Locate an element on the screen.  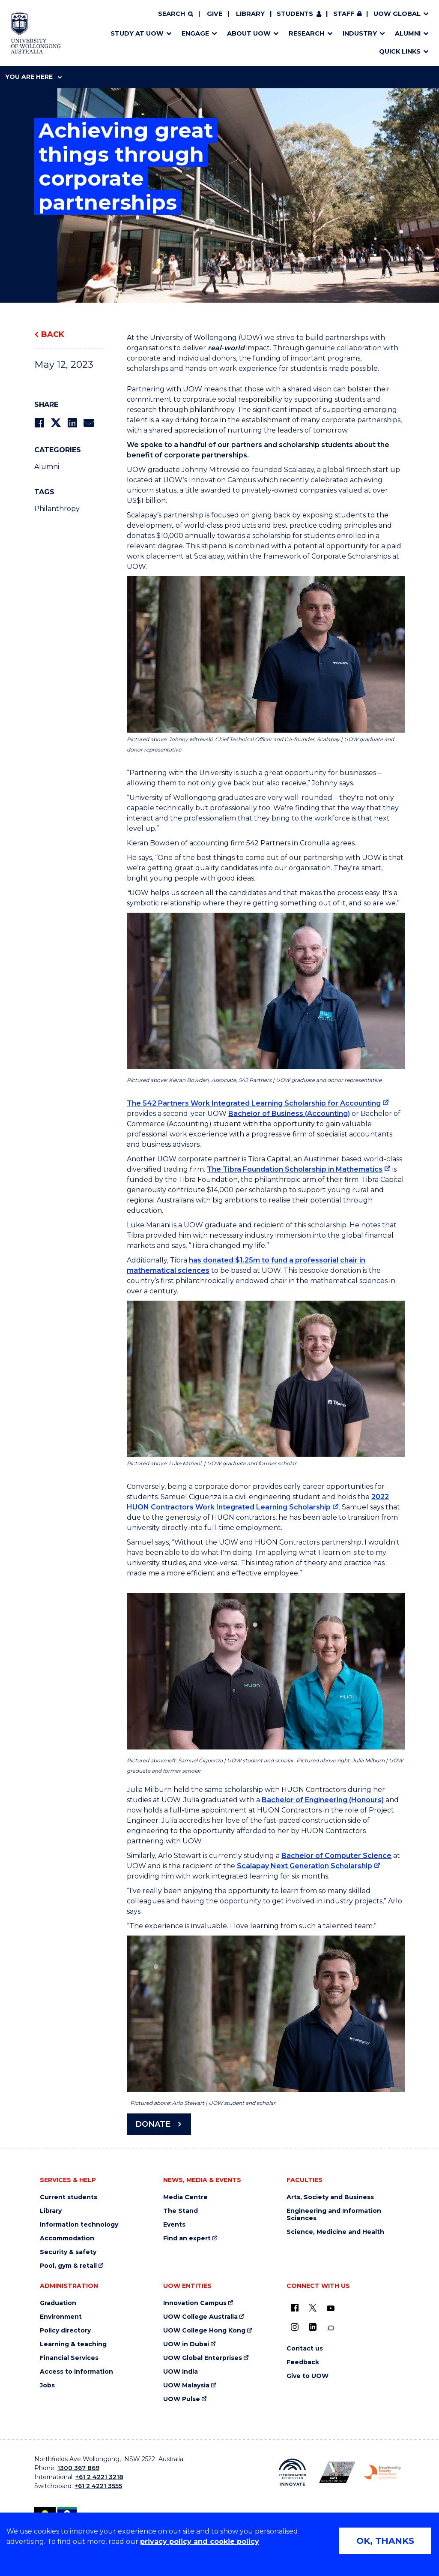
Back is located at coordinates (52, 334).